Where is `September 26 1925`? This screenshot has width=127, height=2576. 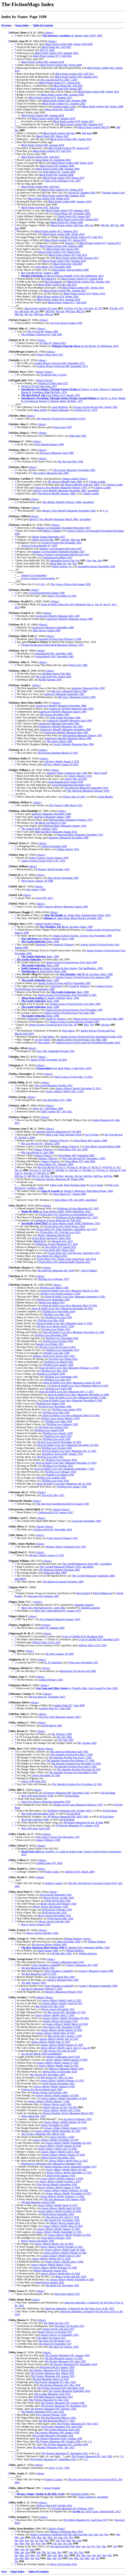 September 26 1925 is located at coordinates (68, 2142).